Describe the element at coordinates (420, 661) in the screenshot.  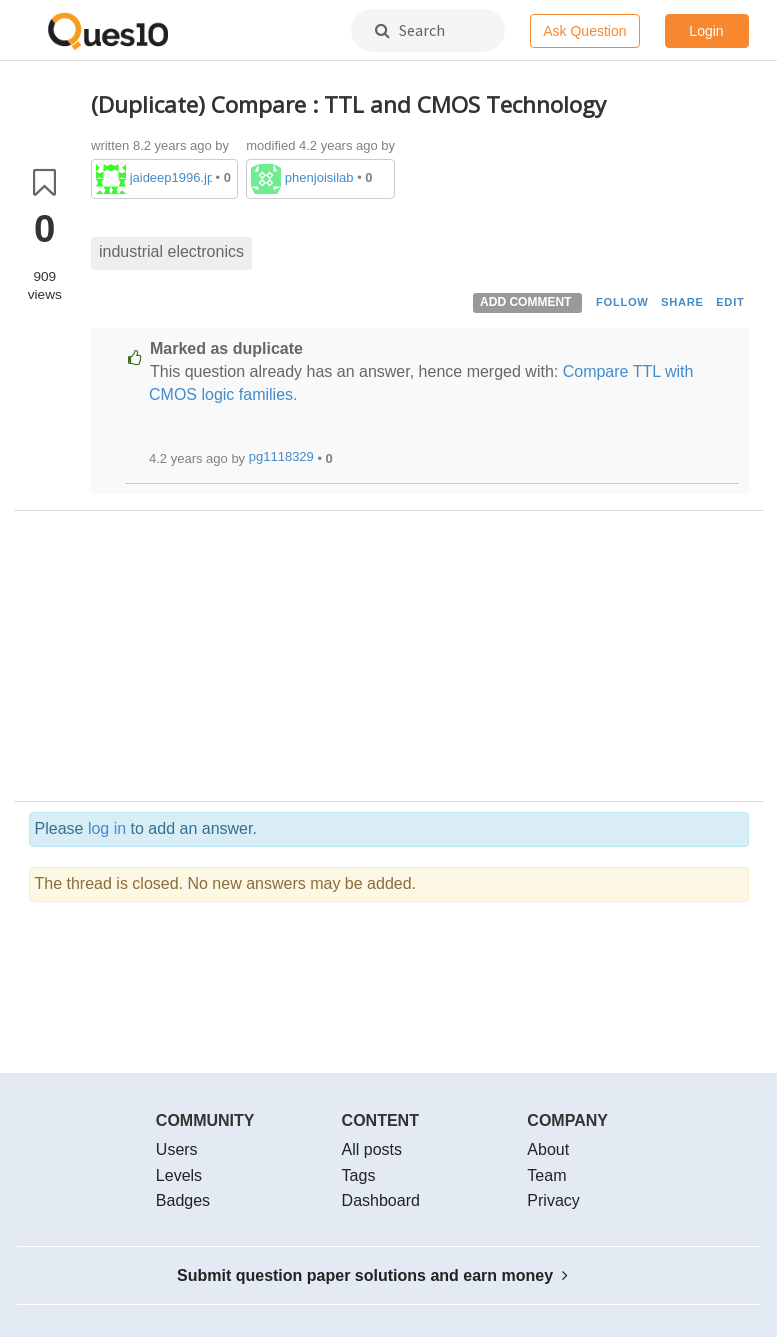
I see `[Advertisement]` at that location.